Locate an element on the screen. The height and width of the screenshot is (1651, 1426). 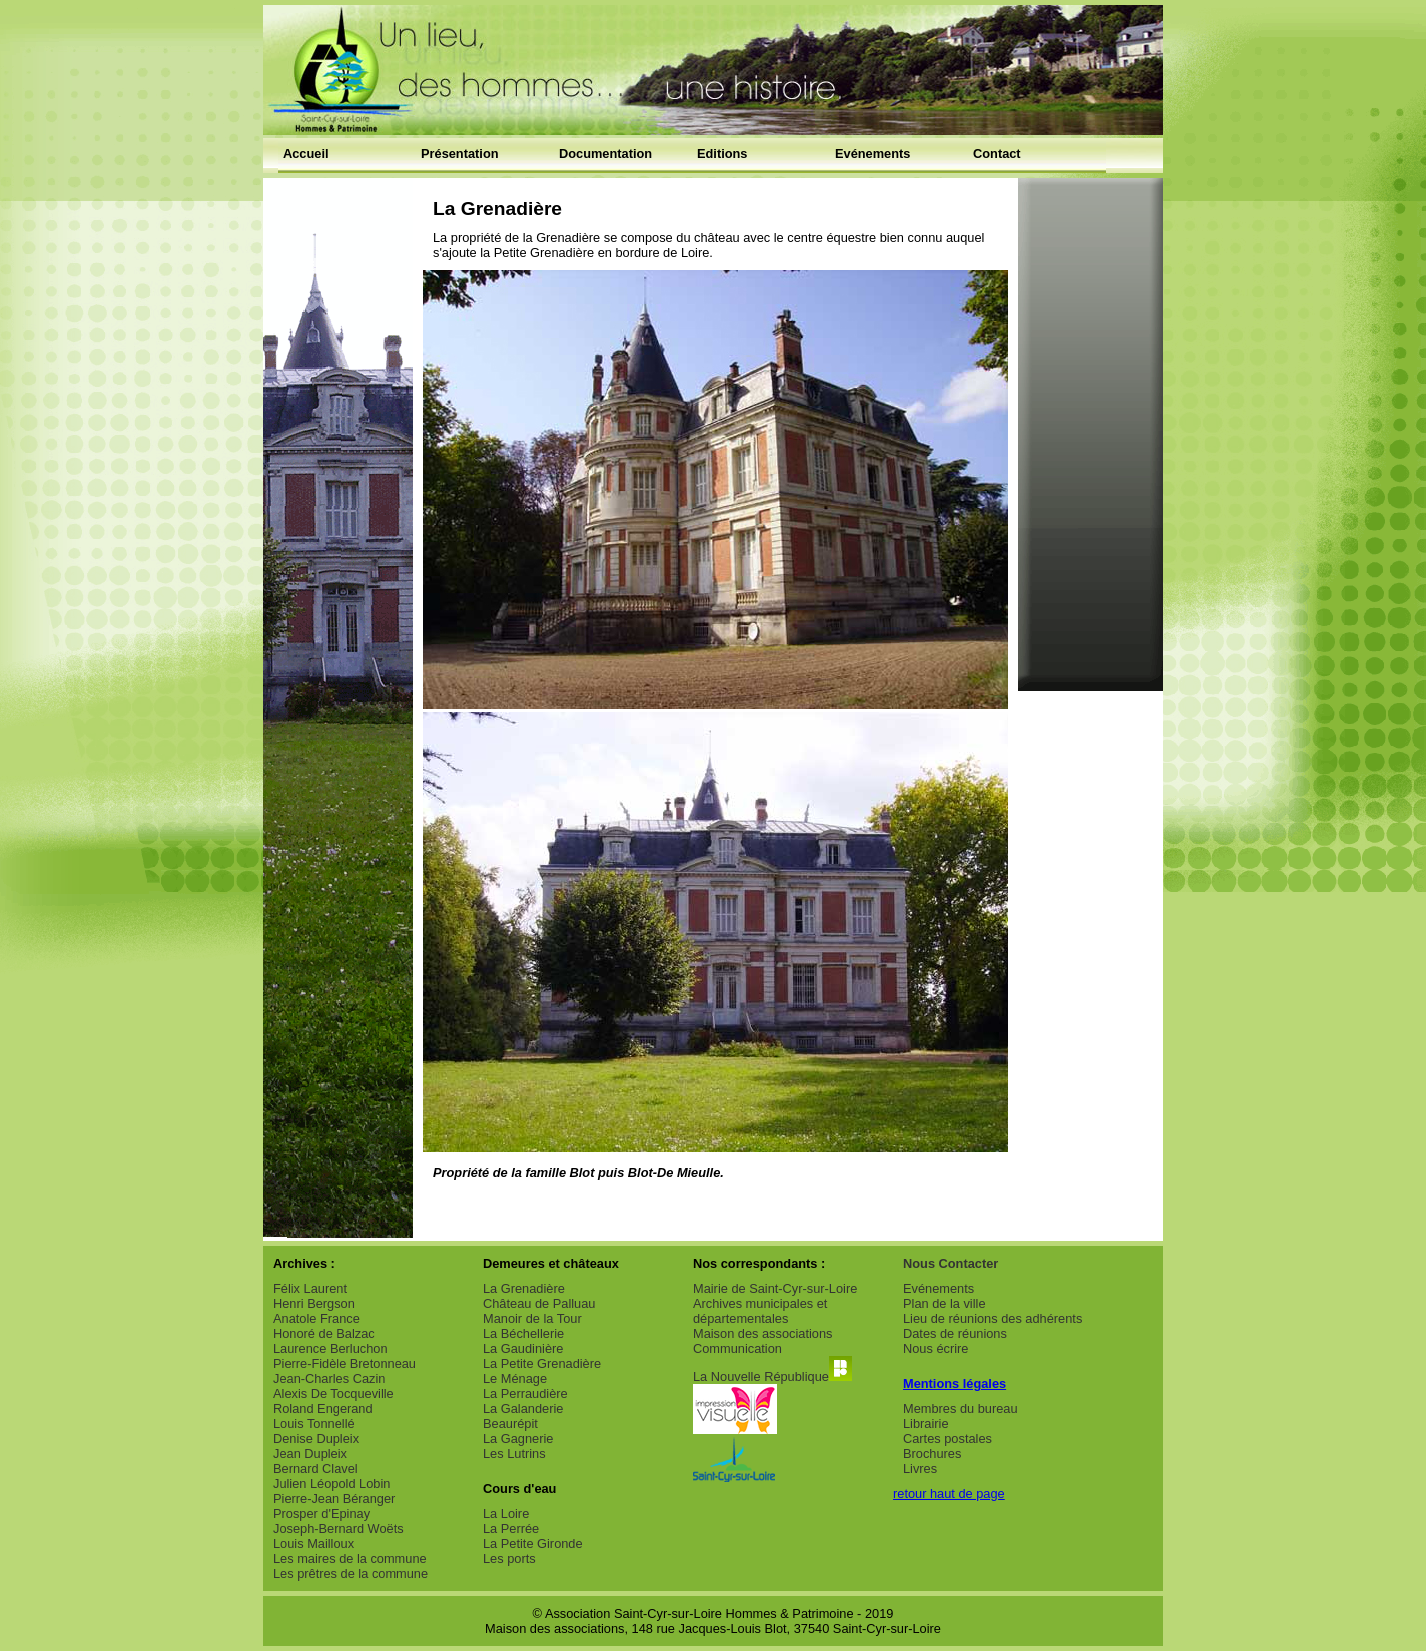
Pierre-Jean Béranger is located at coordinates (334, 1498).